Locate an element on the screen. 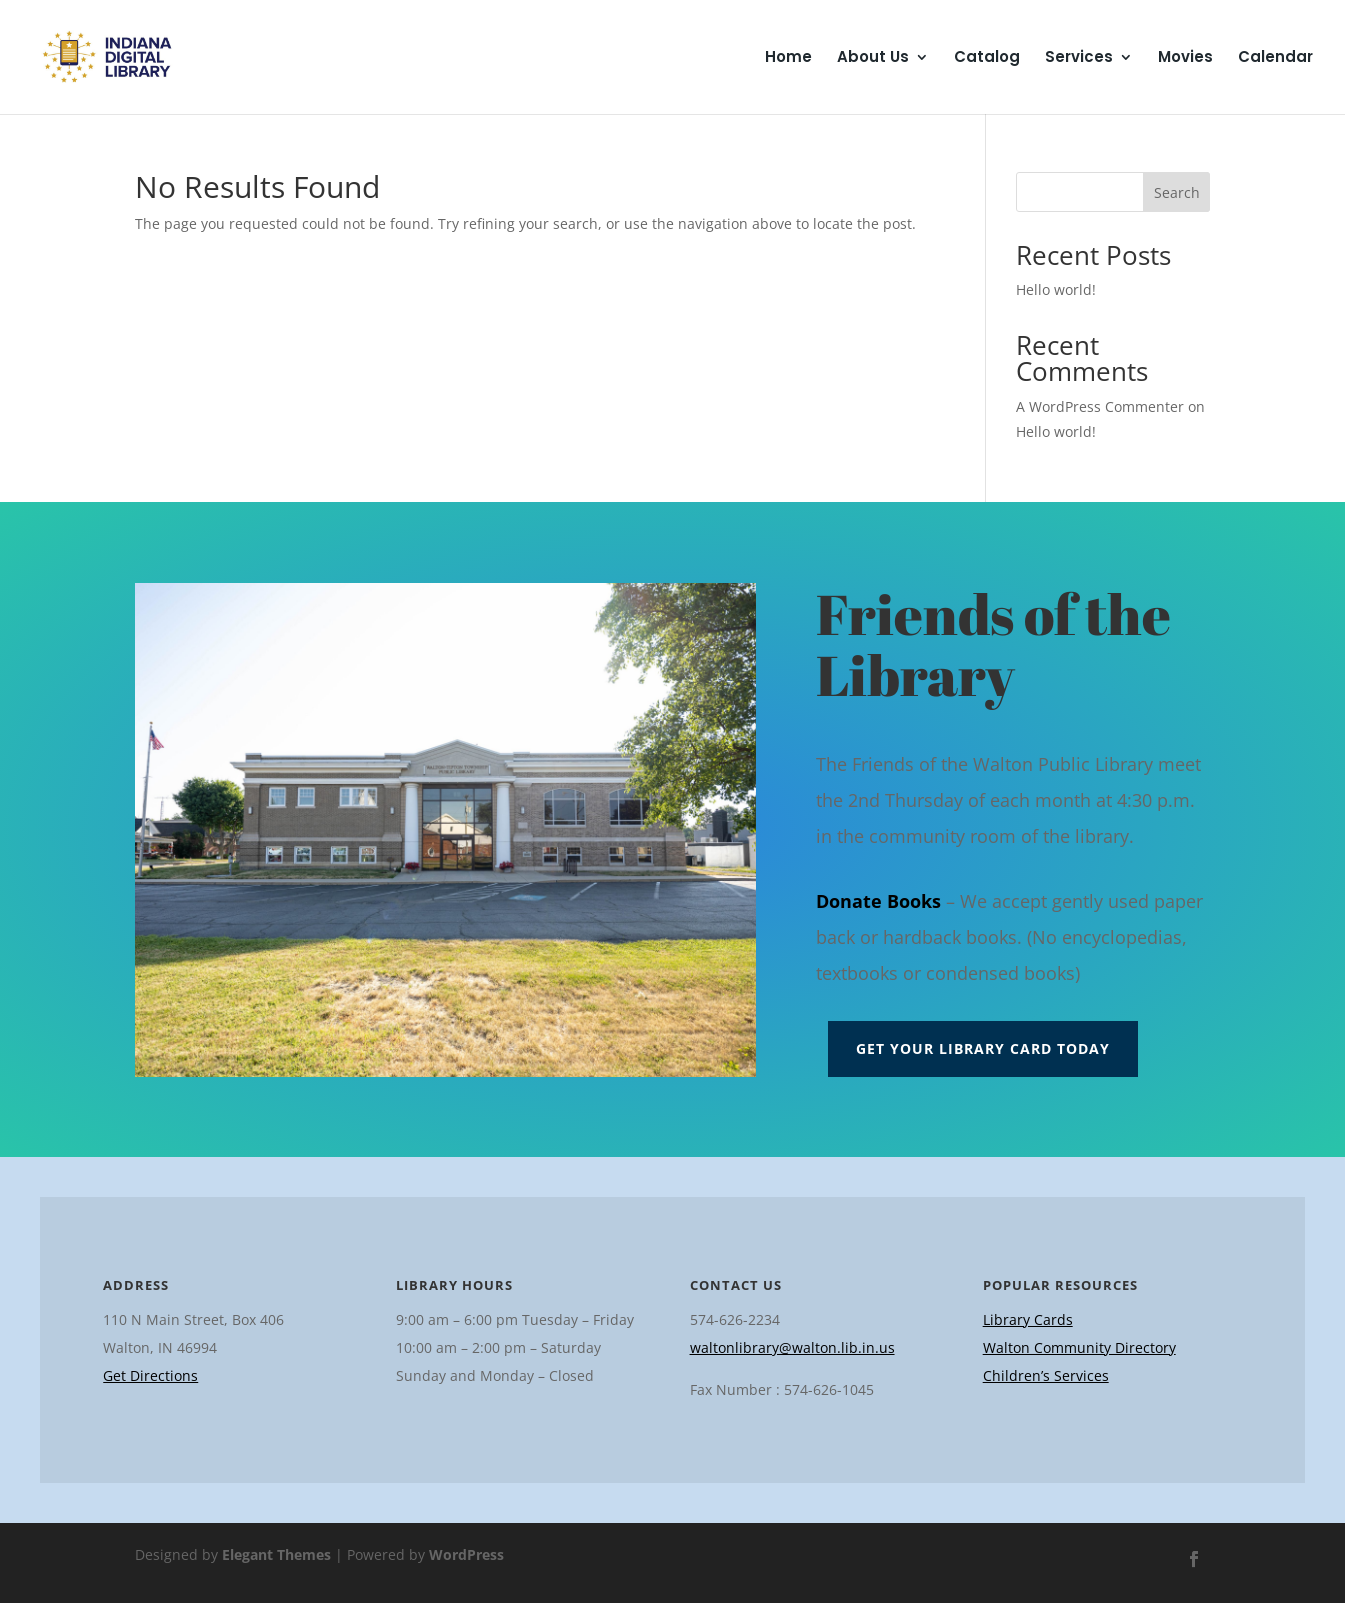 This screenshot has height=1603, width=1345. Get Directions is located at coordinates (150, 1375).